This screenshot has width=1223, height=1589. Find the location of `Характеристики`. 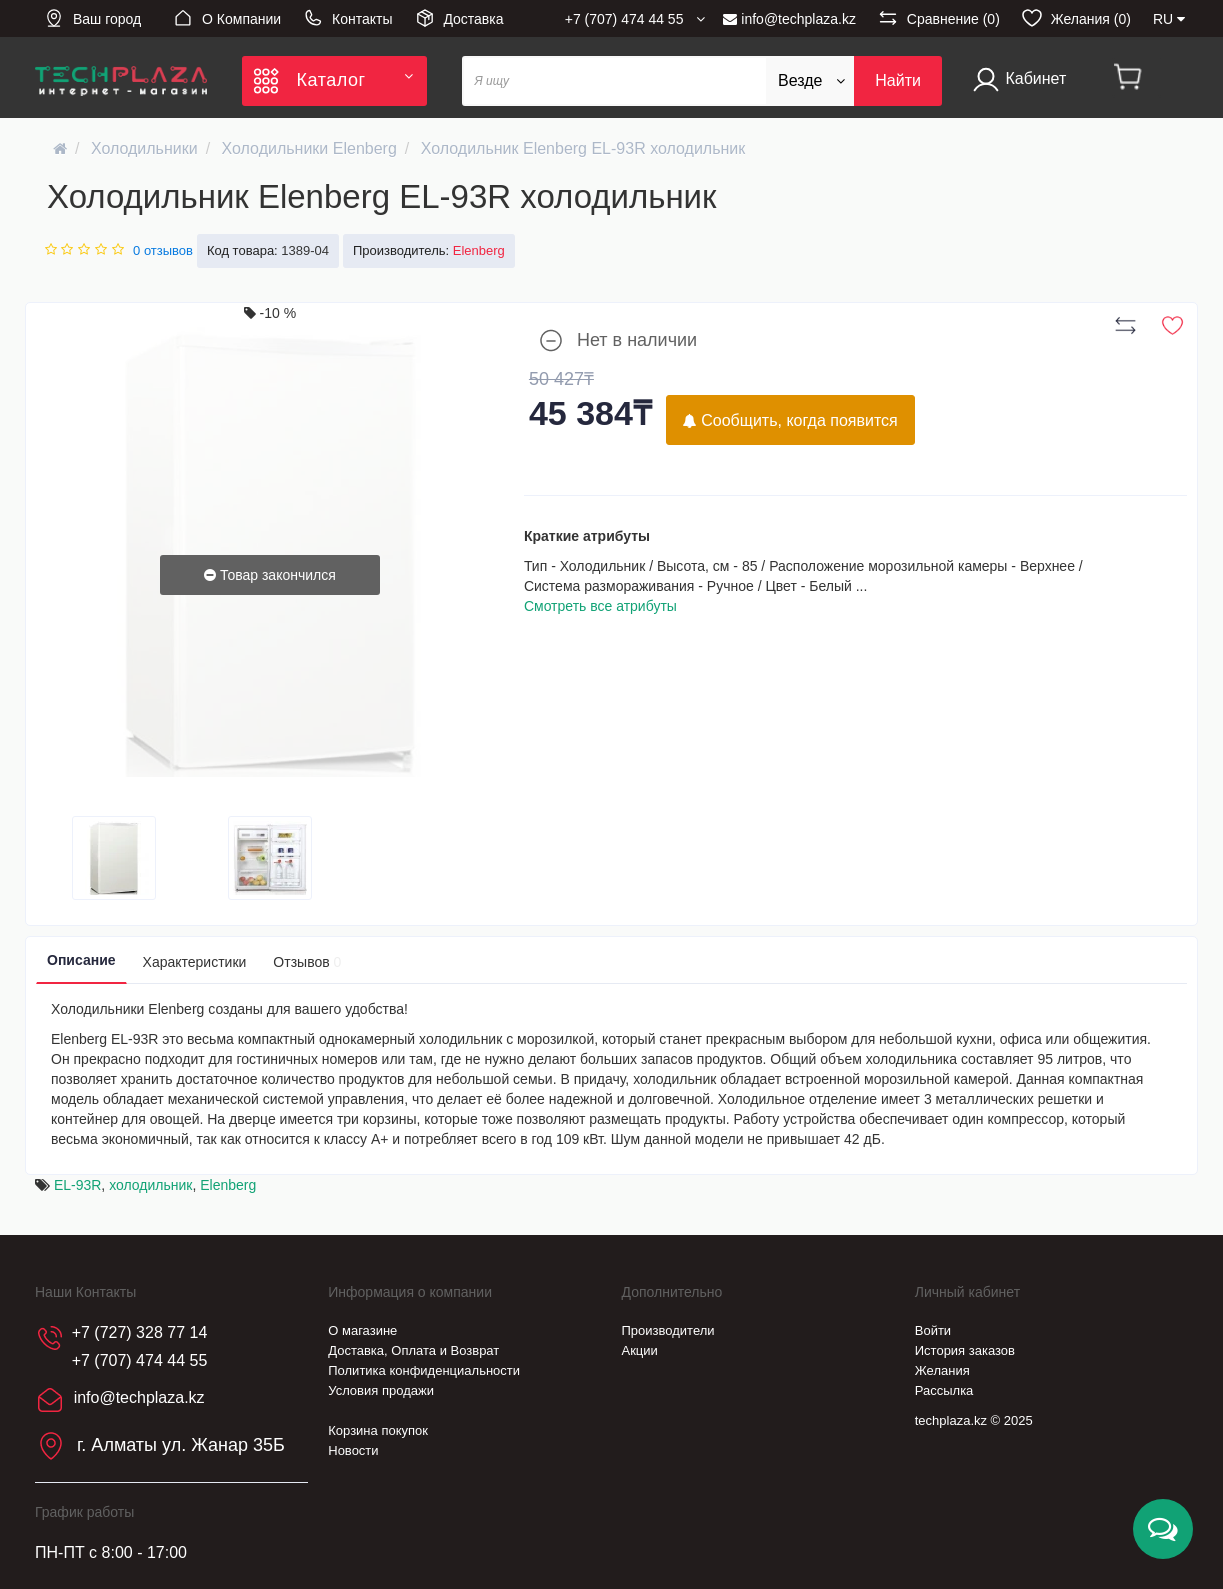

Характеристики is located at coordinates (195, 962).